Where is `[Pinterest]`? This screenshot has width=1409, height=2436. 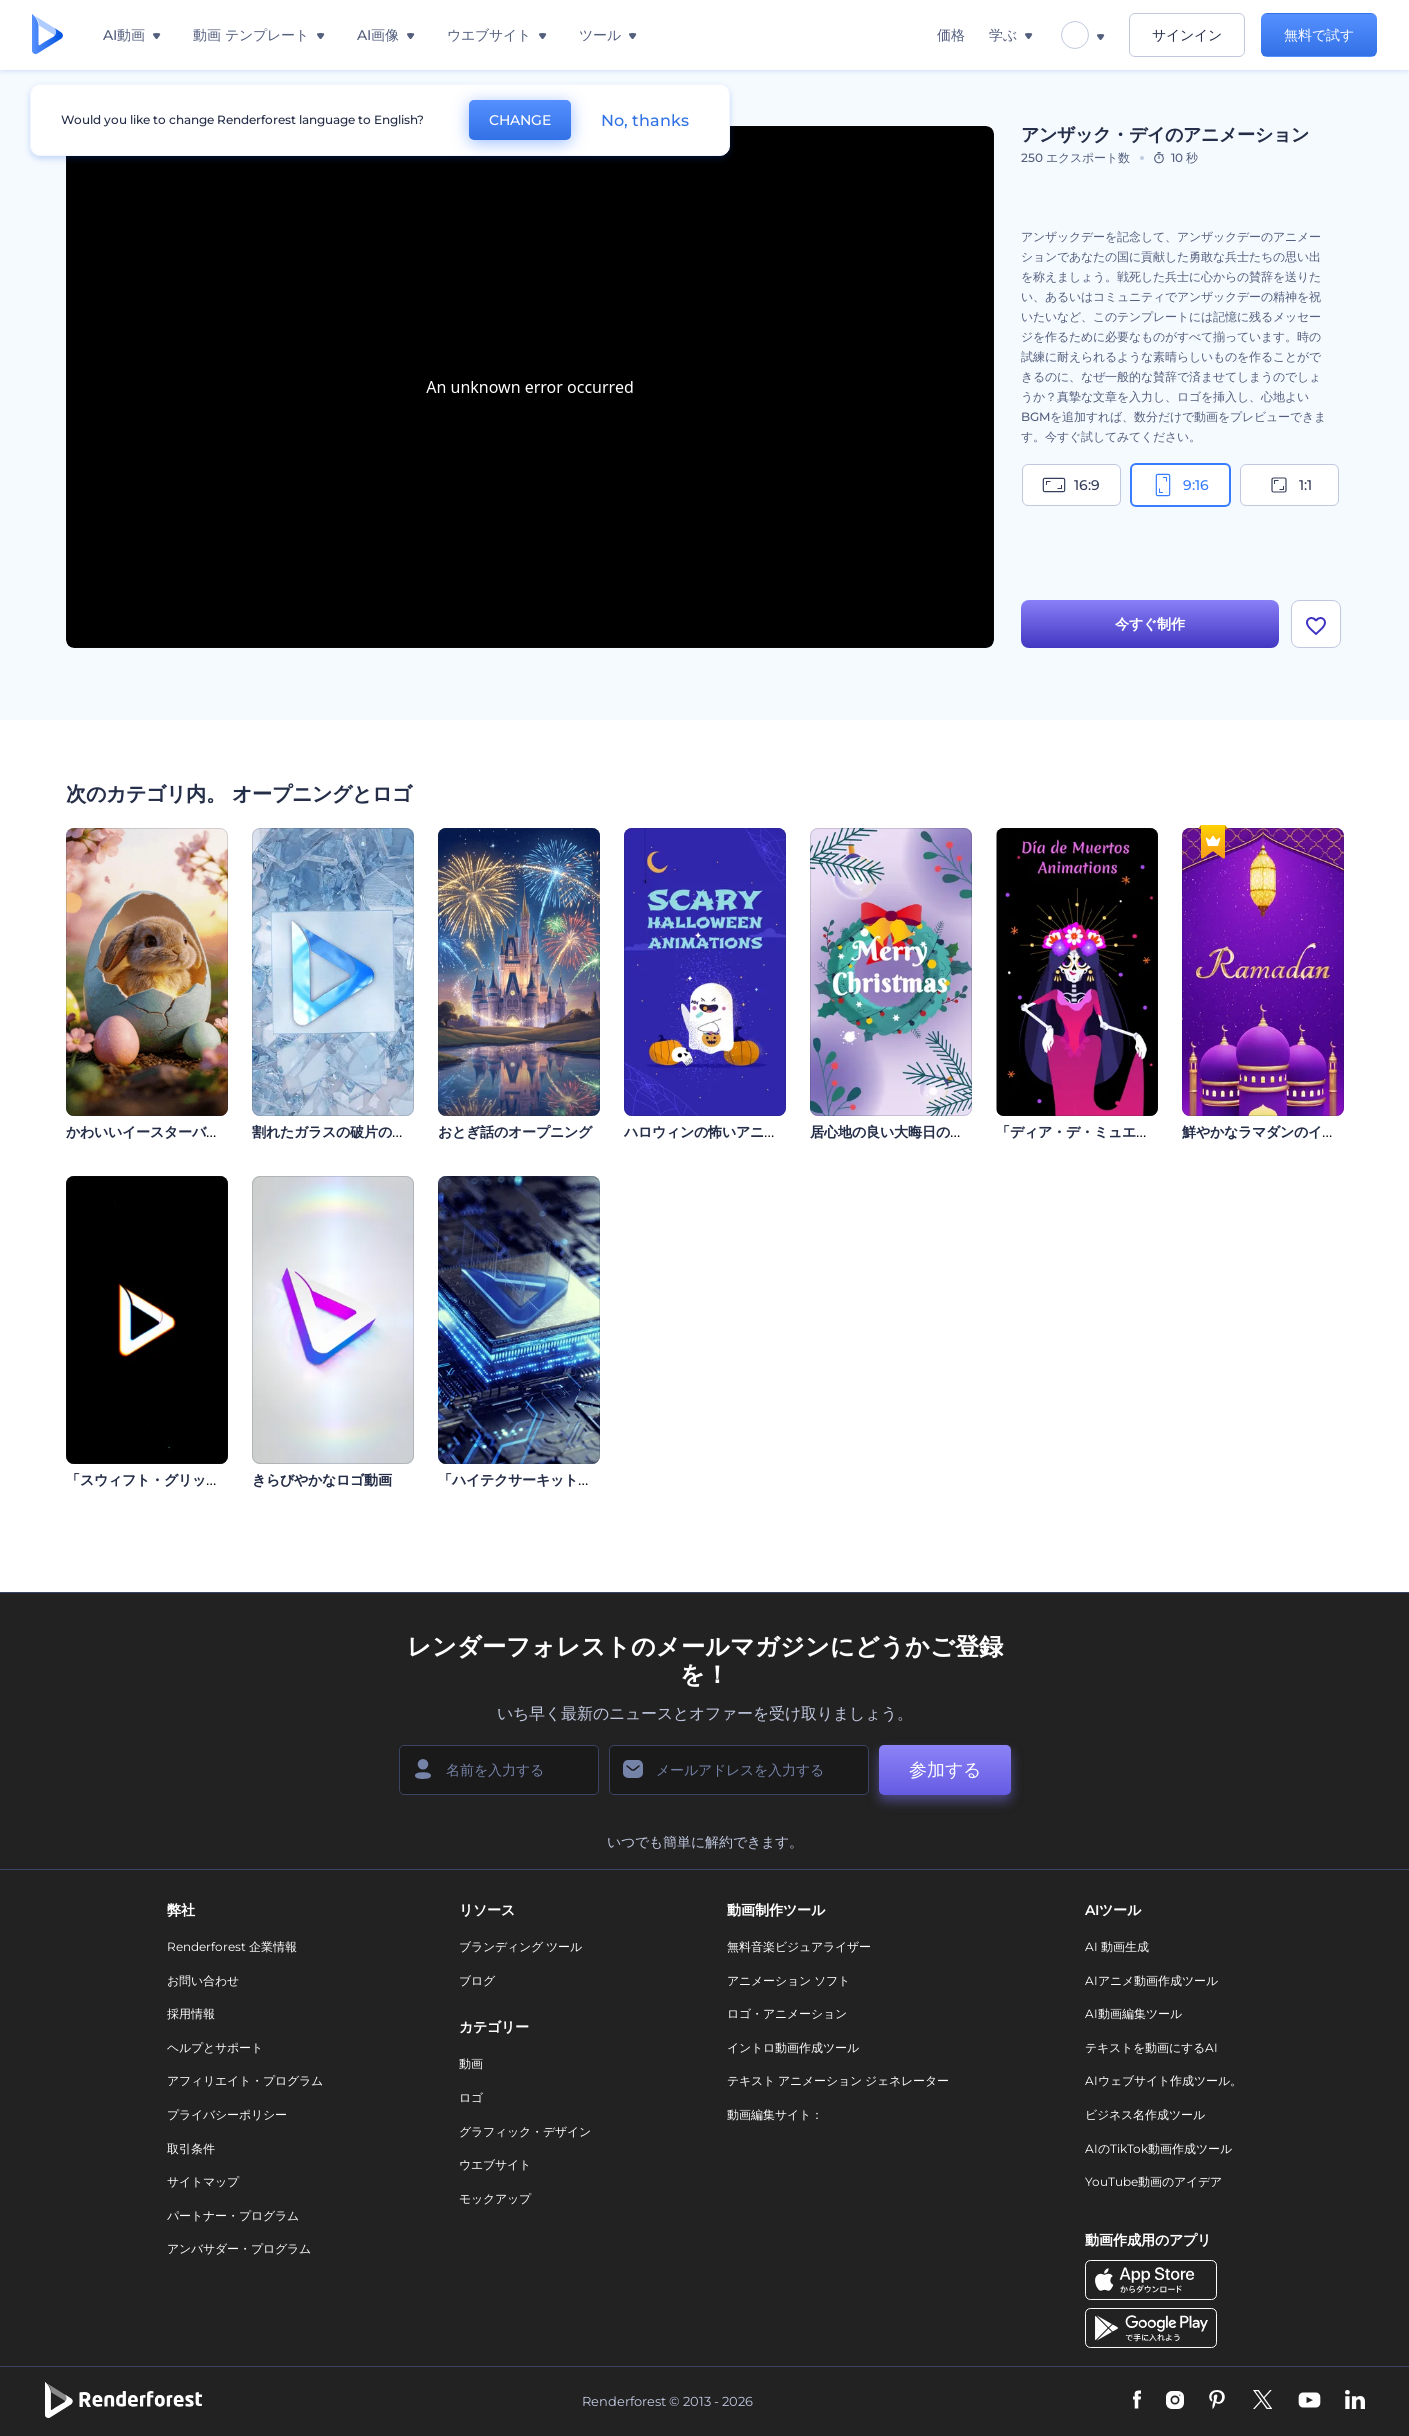
[Pinterest] is located at coordinates (1217, 2401).